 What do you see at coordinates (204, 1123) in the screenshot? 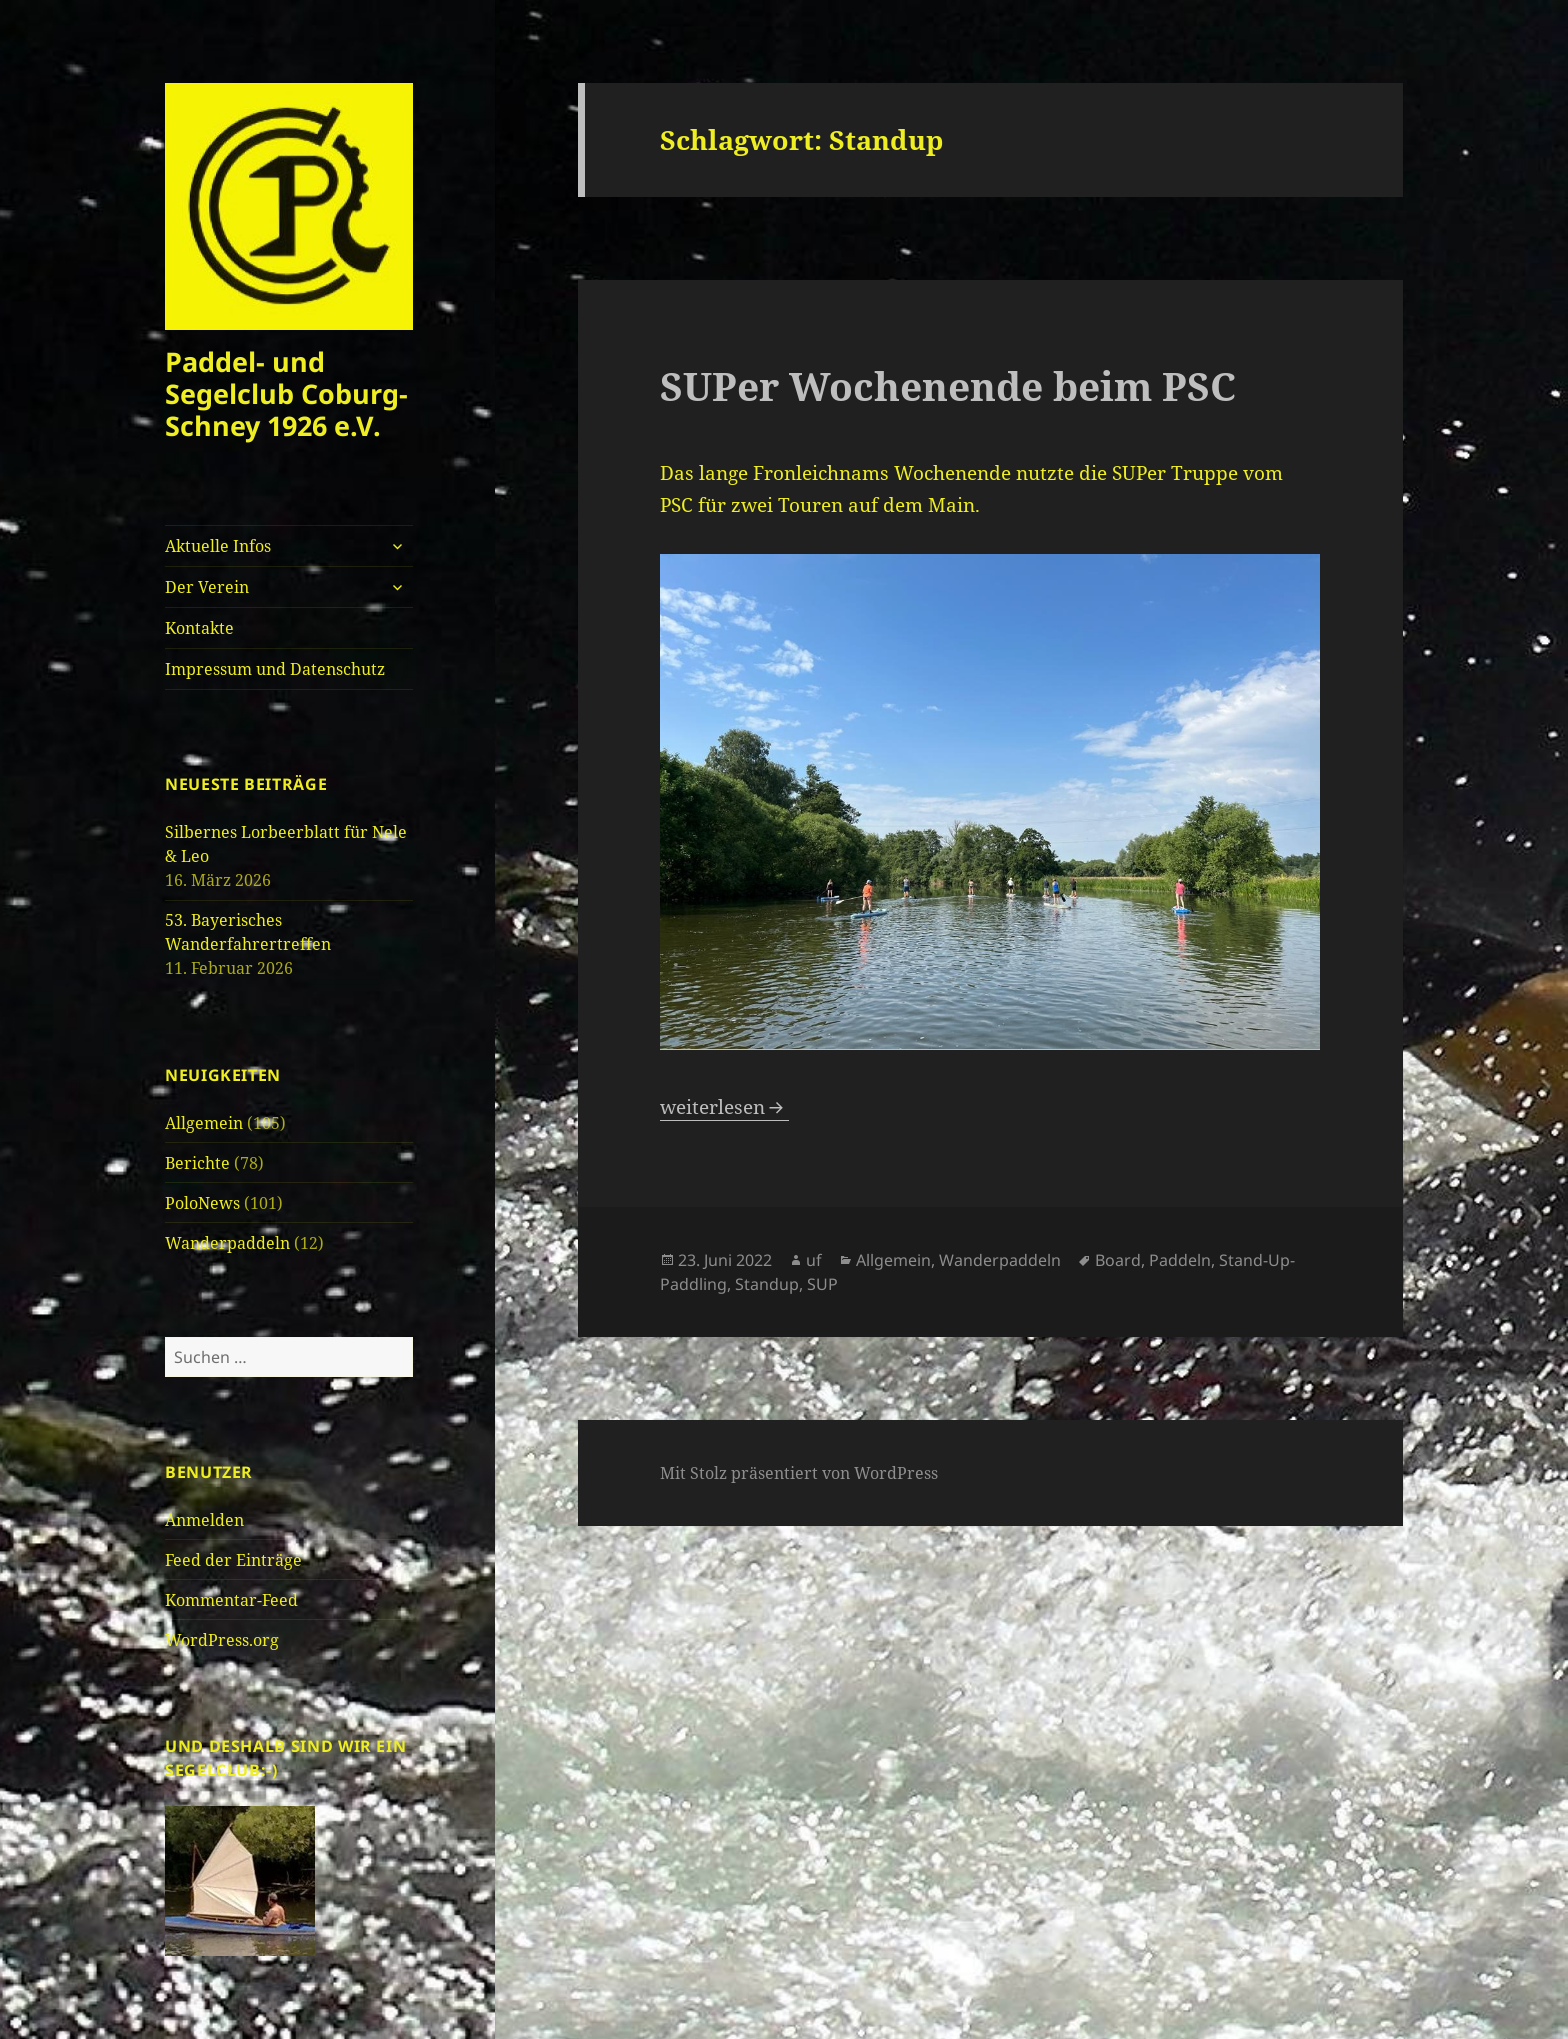
I see `Allgemein` at bounding box center [204, 1123].